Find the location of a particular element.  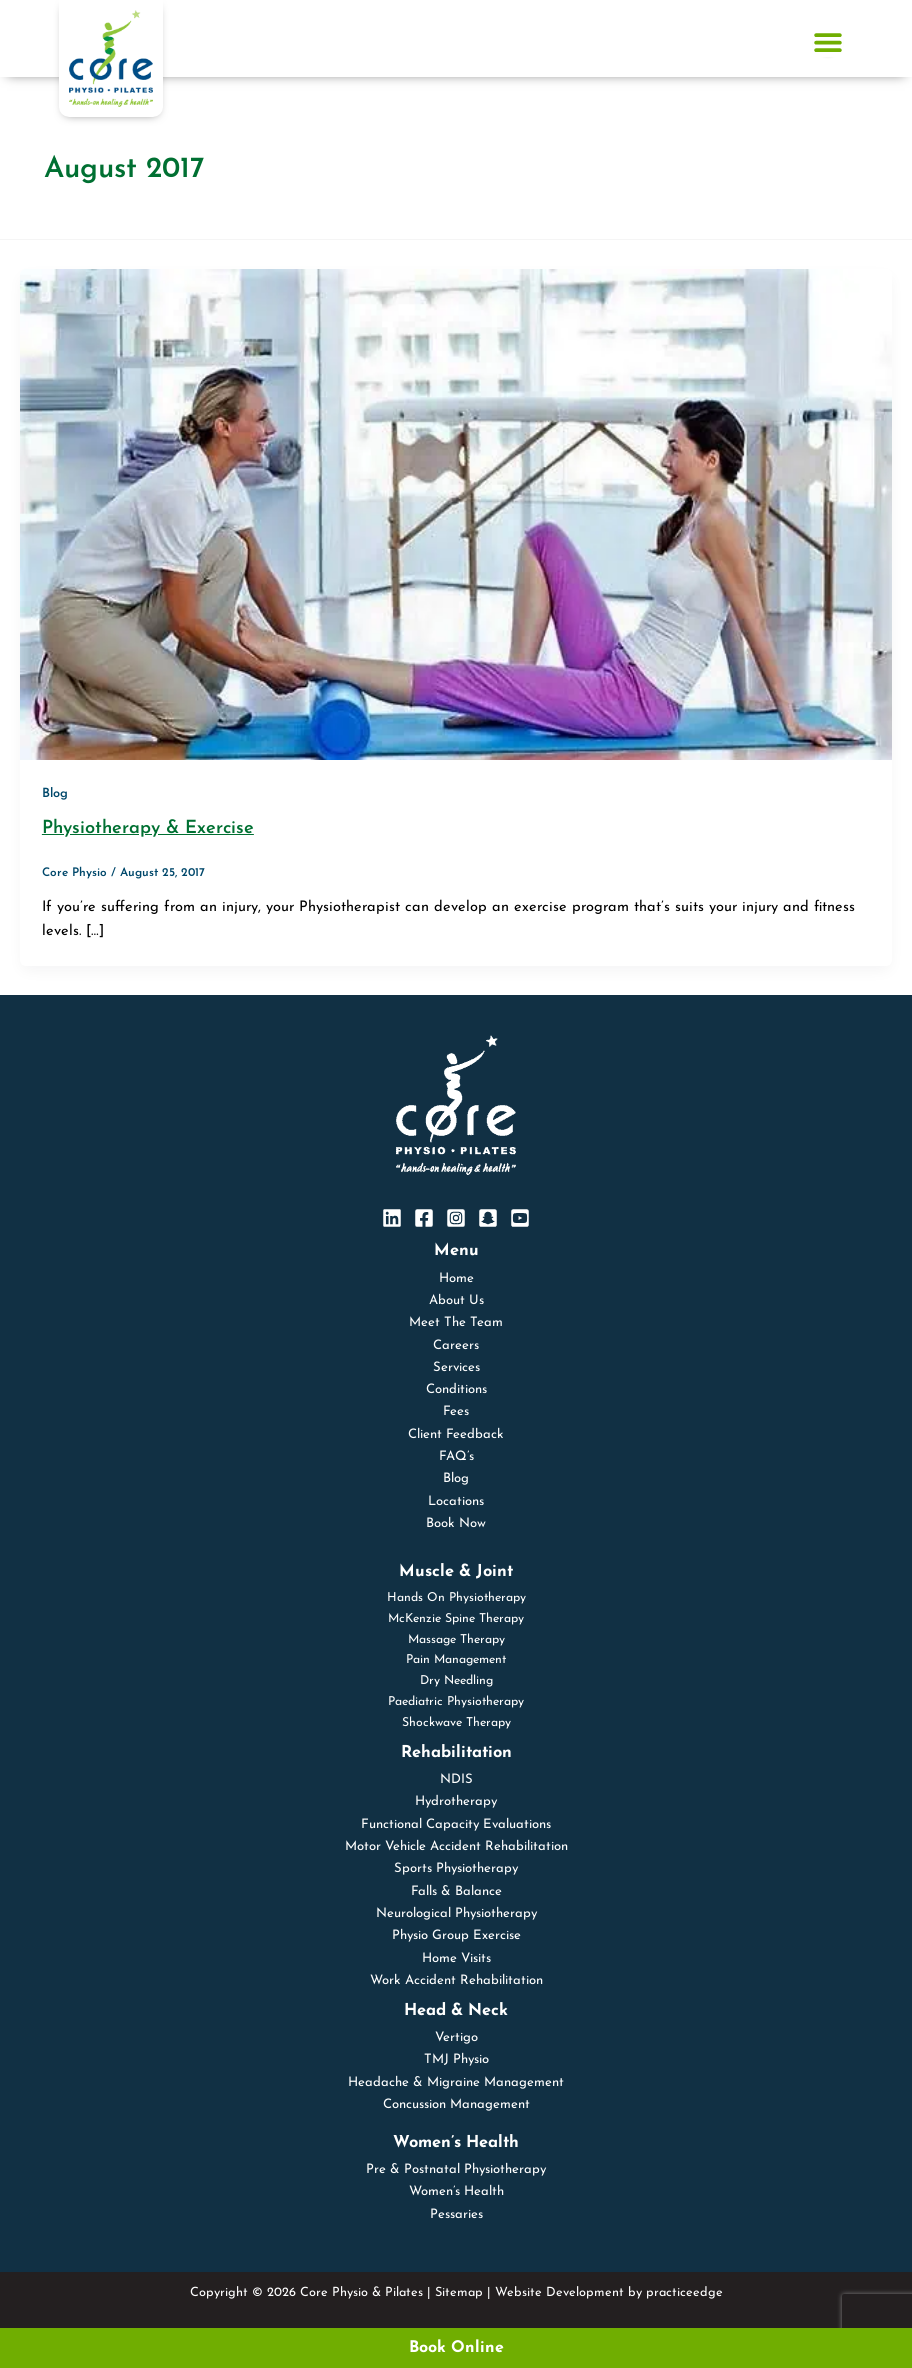

practiceedge is located at coordinates (684, 2292).